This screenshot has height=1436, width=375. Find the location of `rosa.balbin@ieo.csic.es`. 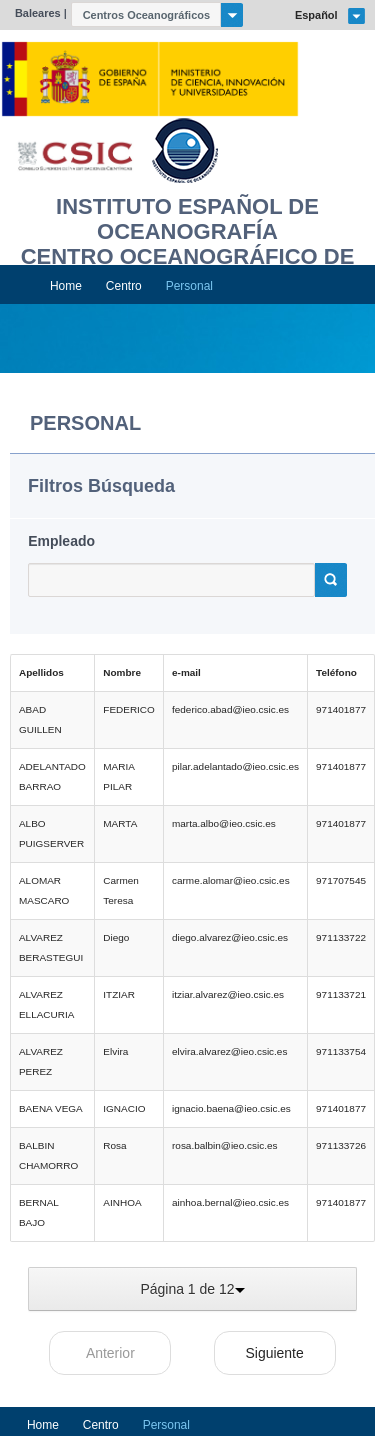

rosa.balbin@ieo.csic.es is located at coordinates (224, 1145).